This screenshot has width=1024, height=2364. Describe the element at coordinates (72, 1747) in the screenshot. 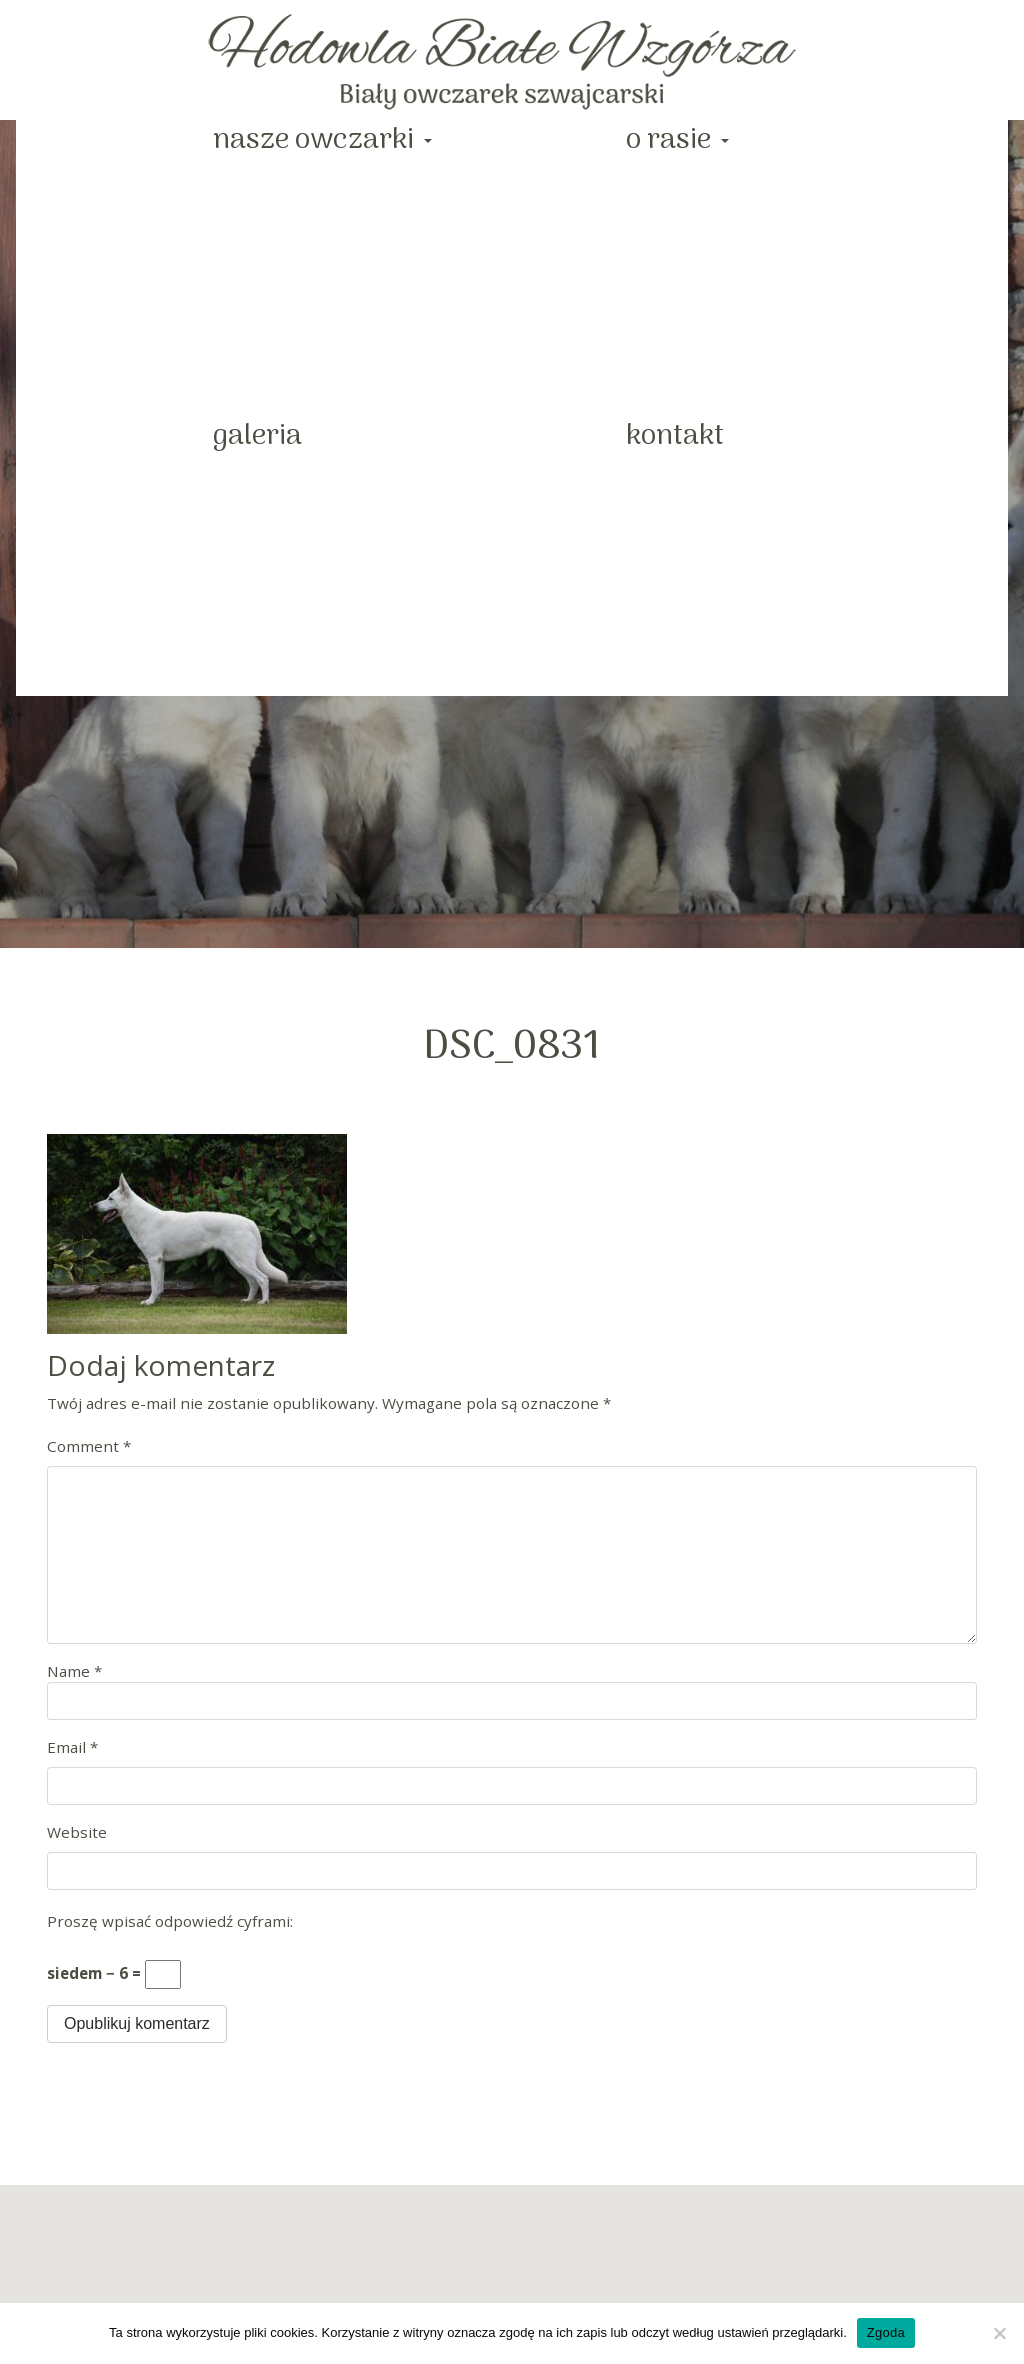

I see `Email` at that location.